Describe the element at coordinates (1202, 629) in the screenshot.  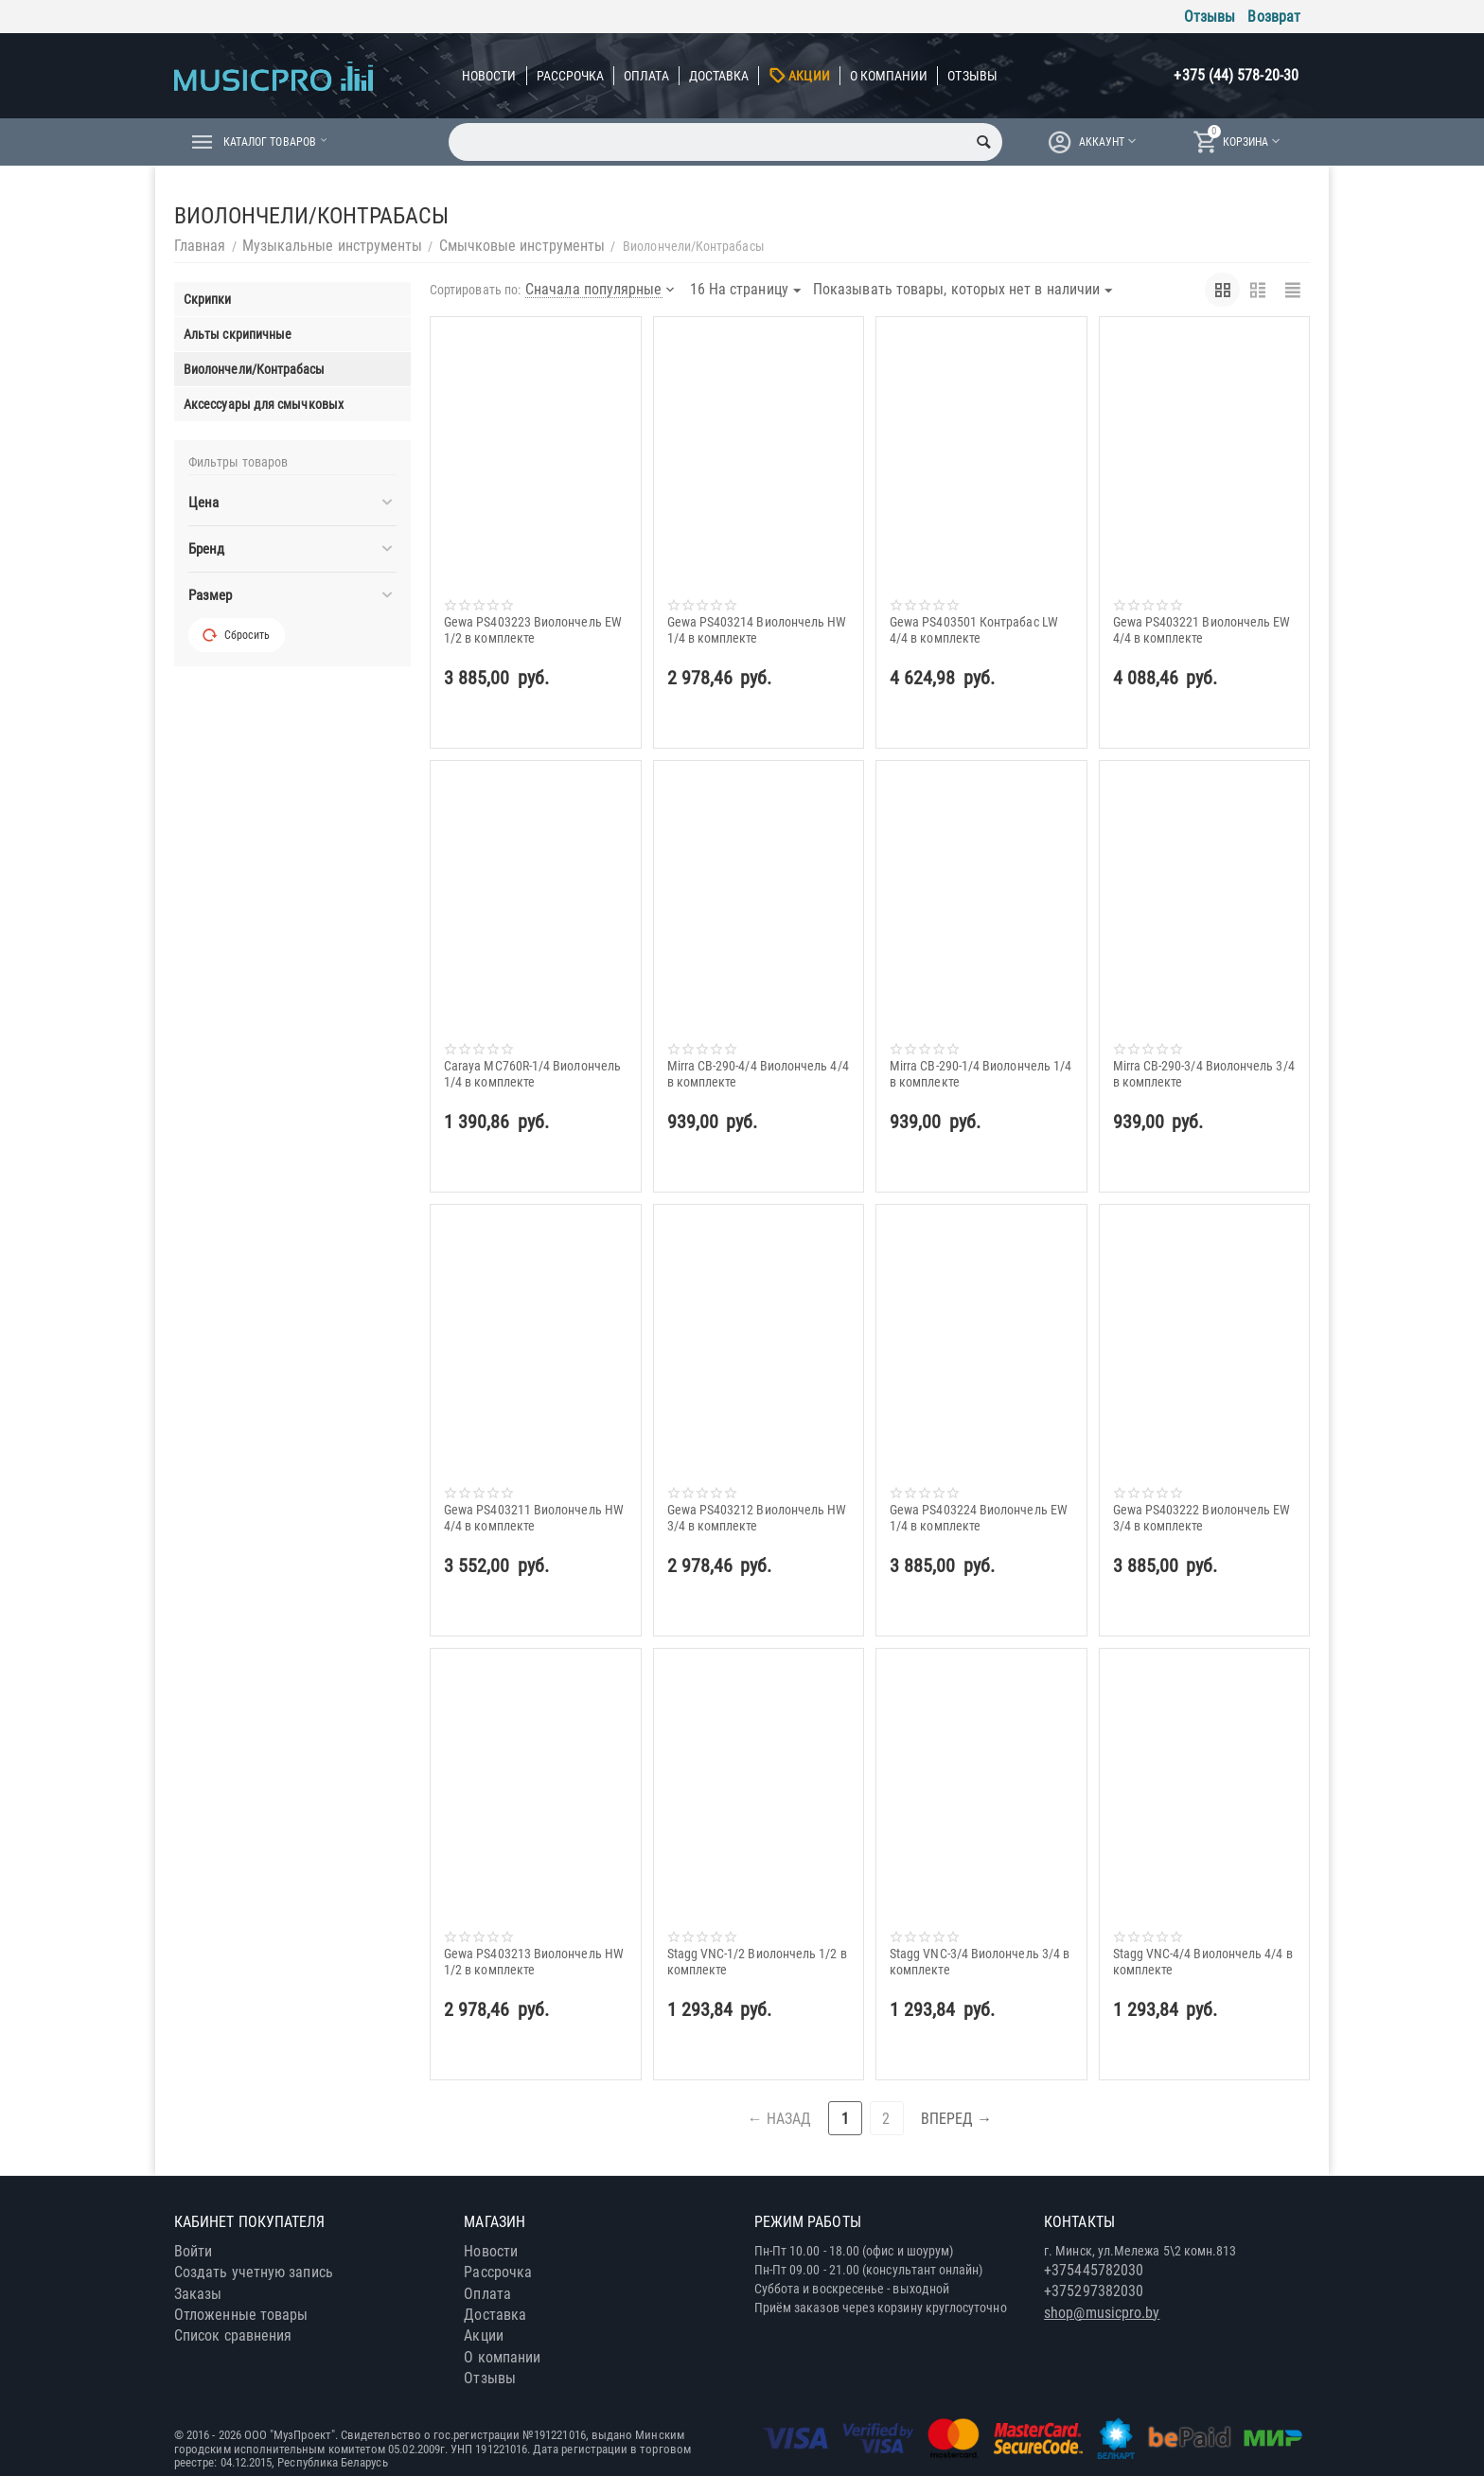
I see `Gewa PS403221 Виолончель EW 4/4 в комплекте` at that location.